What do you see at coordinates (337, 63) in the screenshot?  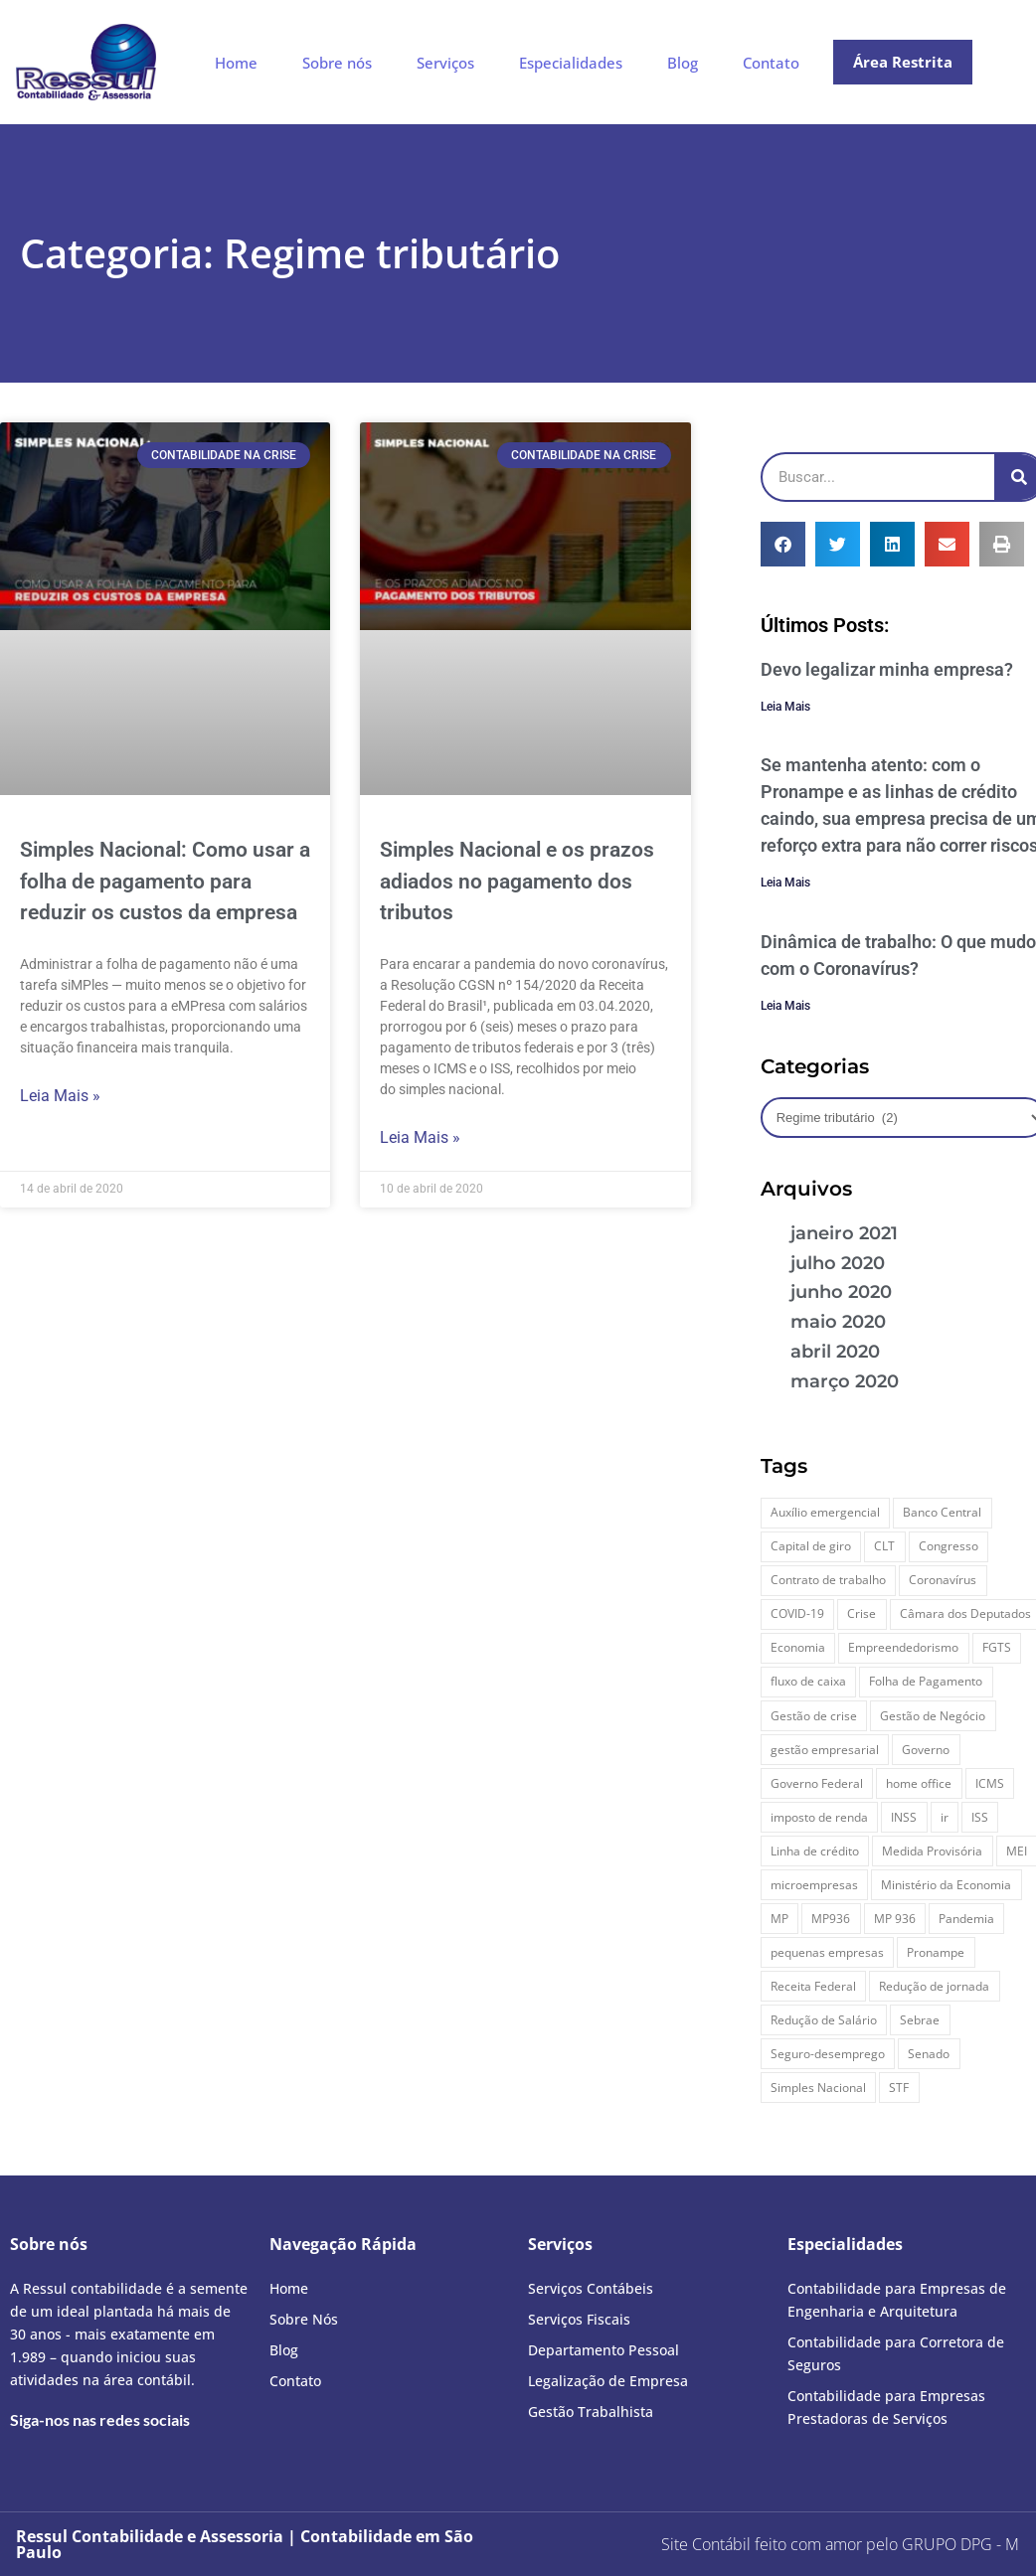 I see `Sobre nós` at bounding box center [337, 63].